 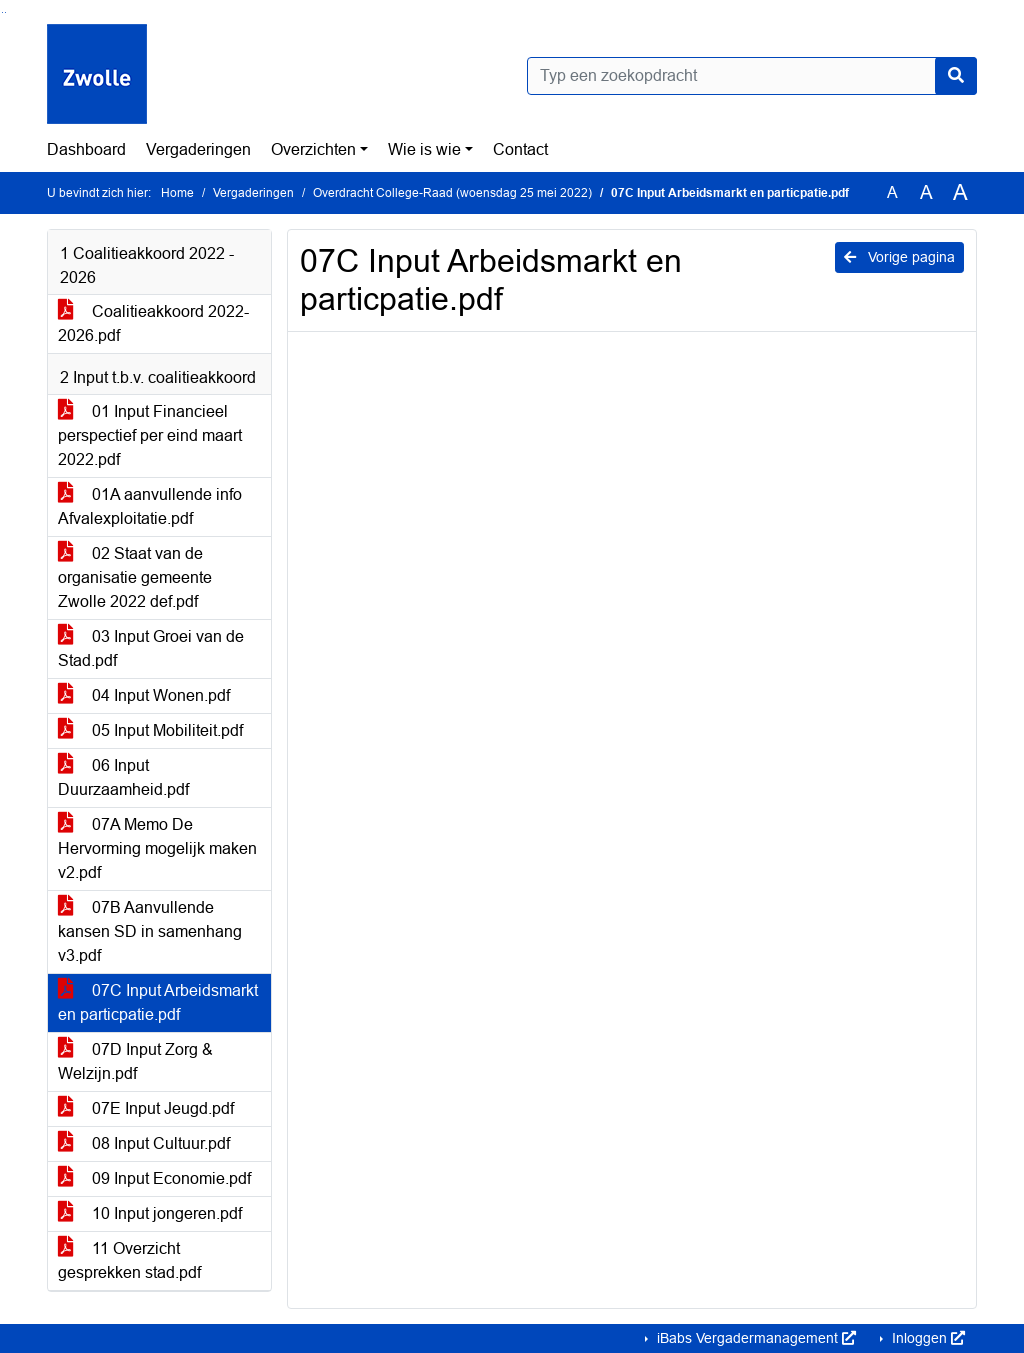 What do you see at coordinates (86, 149) in the screenshot?
I see `Dashboard` at bounding box center [86, 149].